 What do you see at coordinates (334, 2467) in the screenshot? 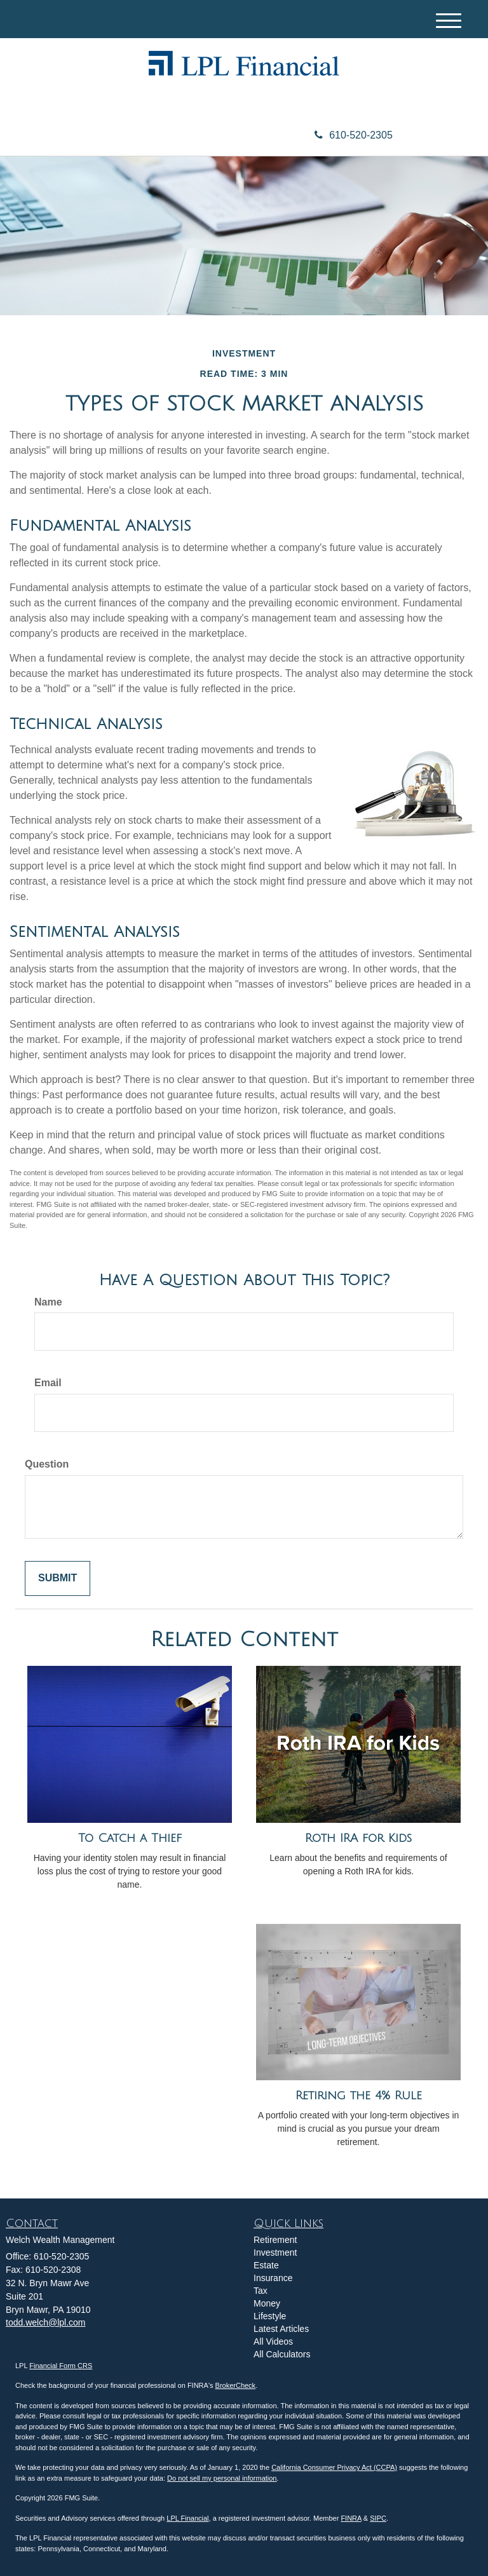
I see `California Consumer Privacy Act (CCPA)` at bounding box center [334, 2467].